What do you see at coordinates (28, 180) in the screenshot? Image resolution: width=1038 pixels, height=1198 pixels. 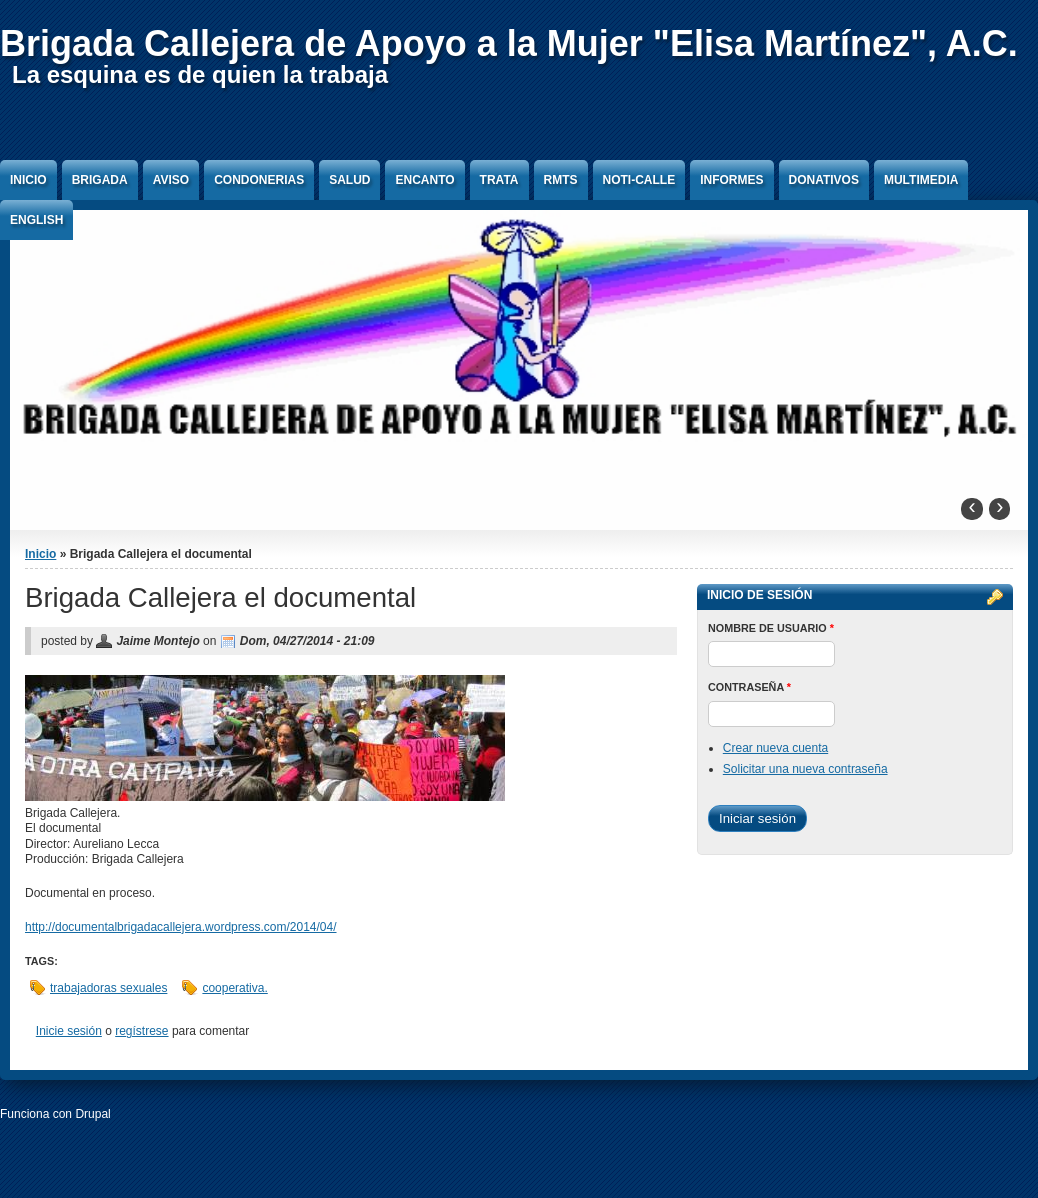 I see `Inicio` at bounding box center [28, 180].